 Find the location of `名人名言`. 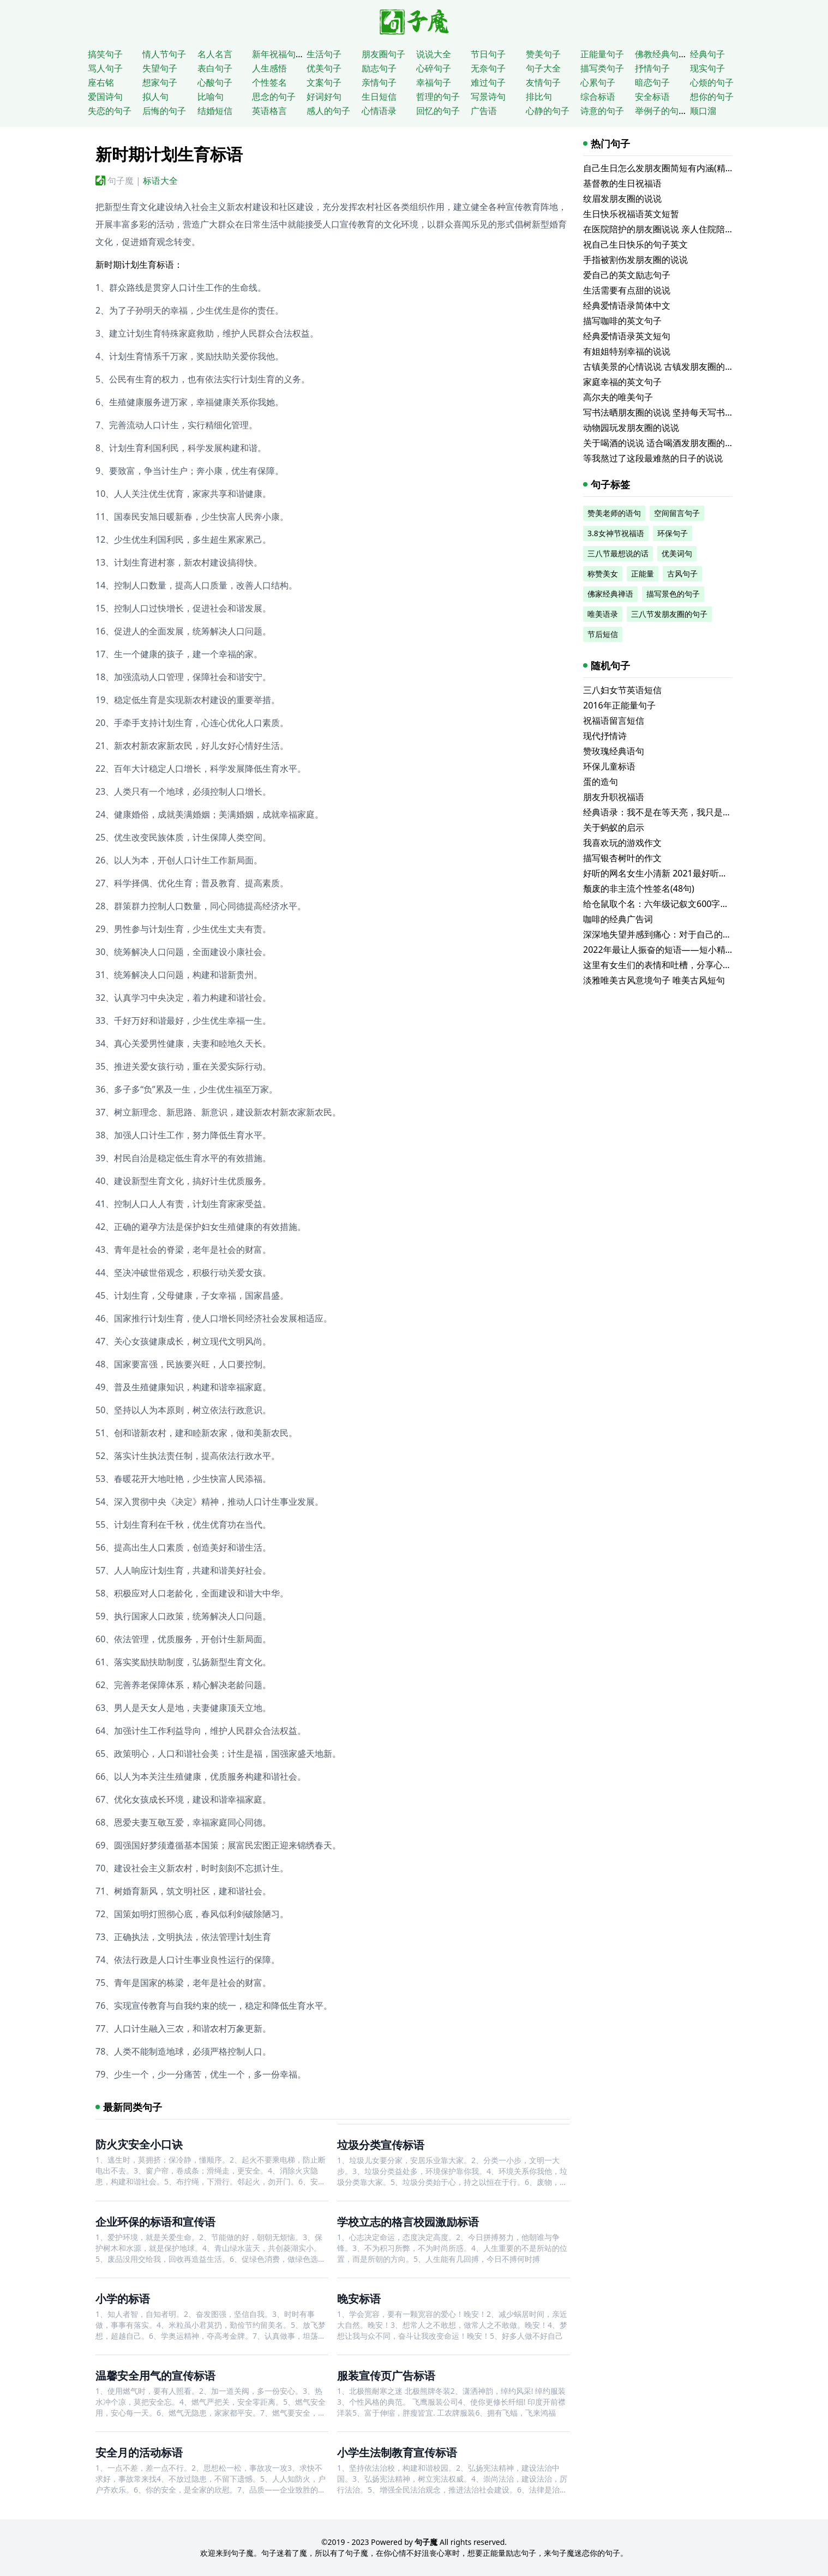

名人名言 is located at coordinates (214, 54).